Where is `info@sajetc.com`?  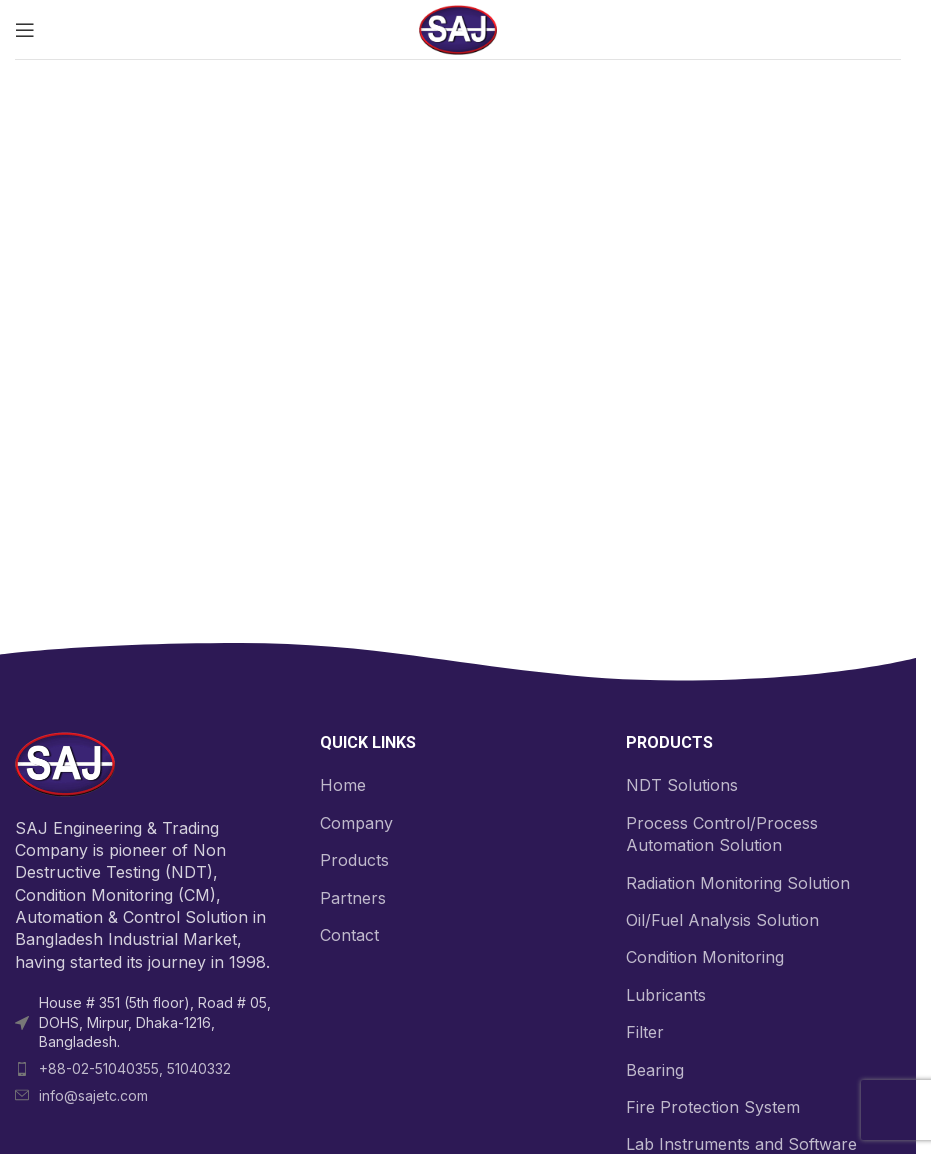 info@sajetc.com is located at coordinates (93, 1095).